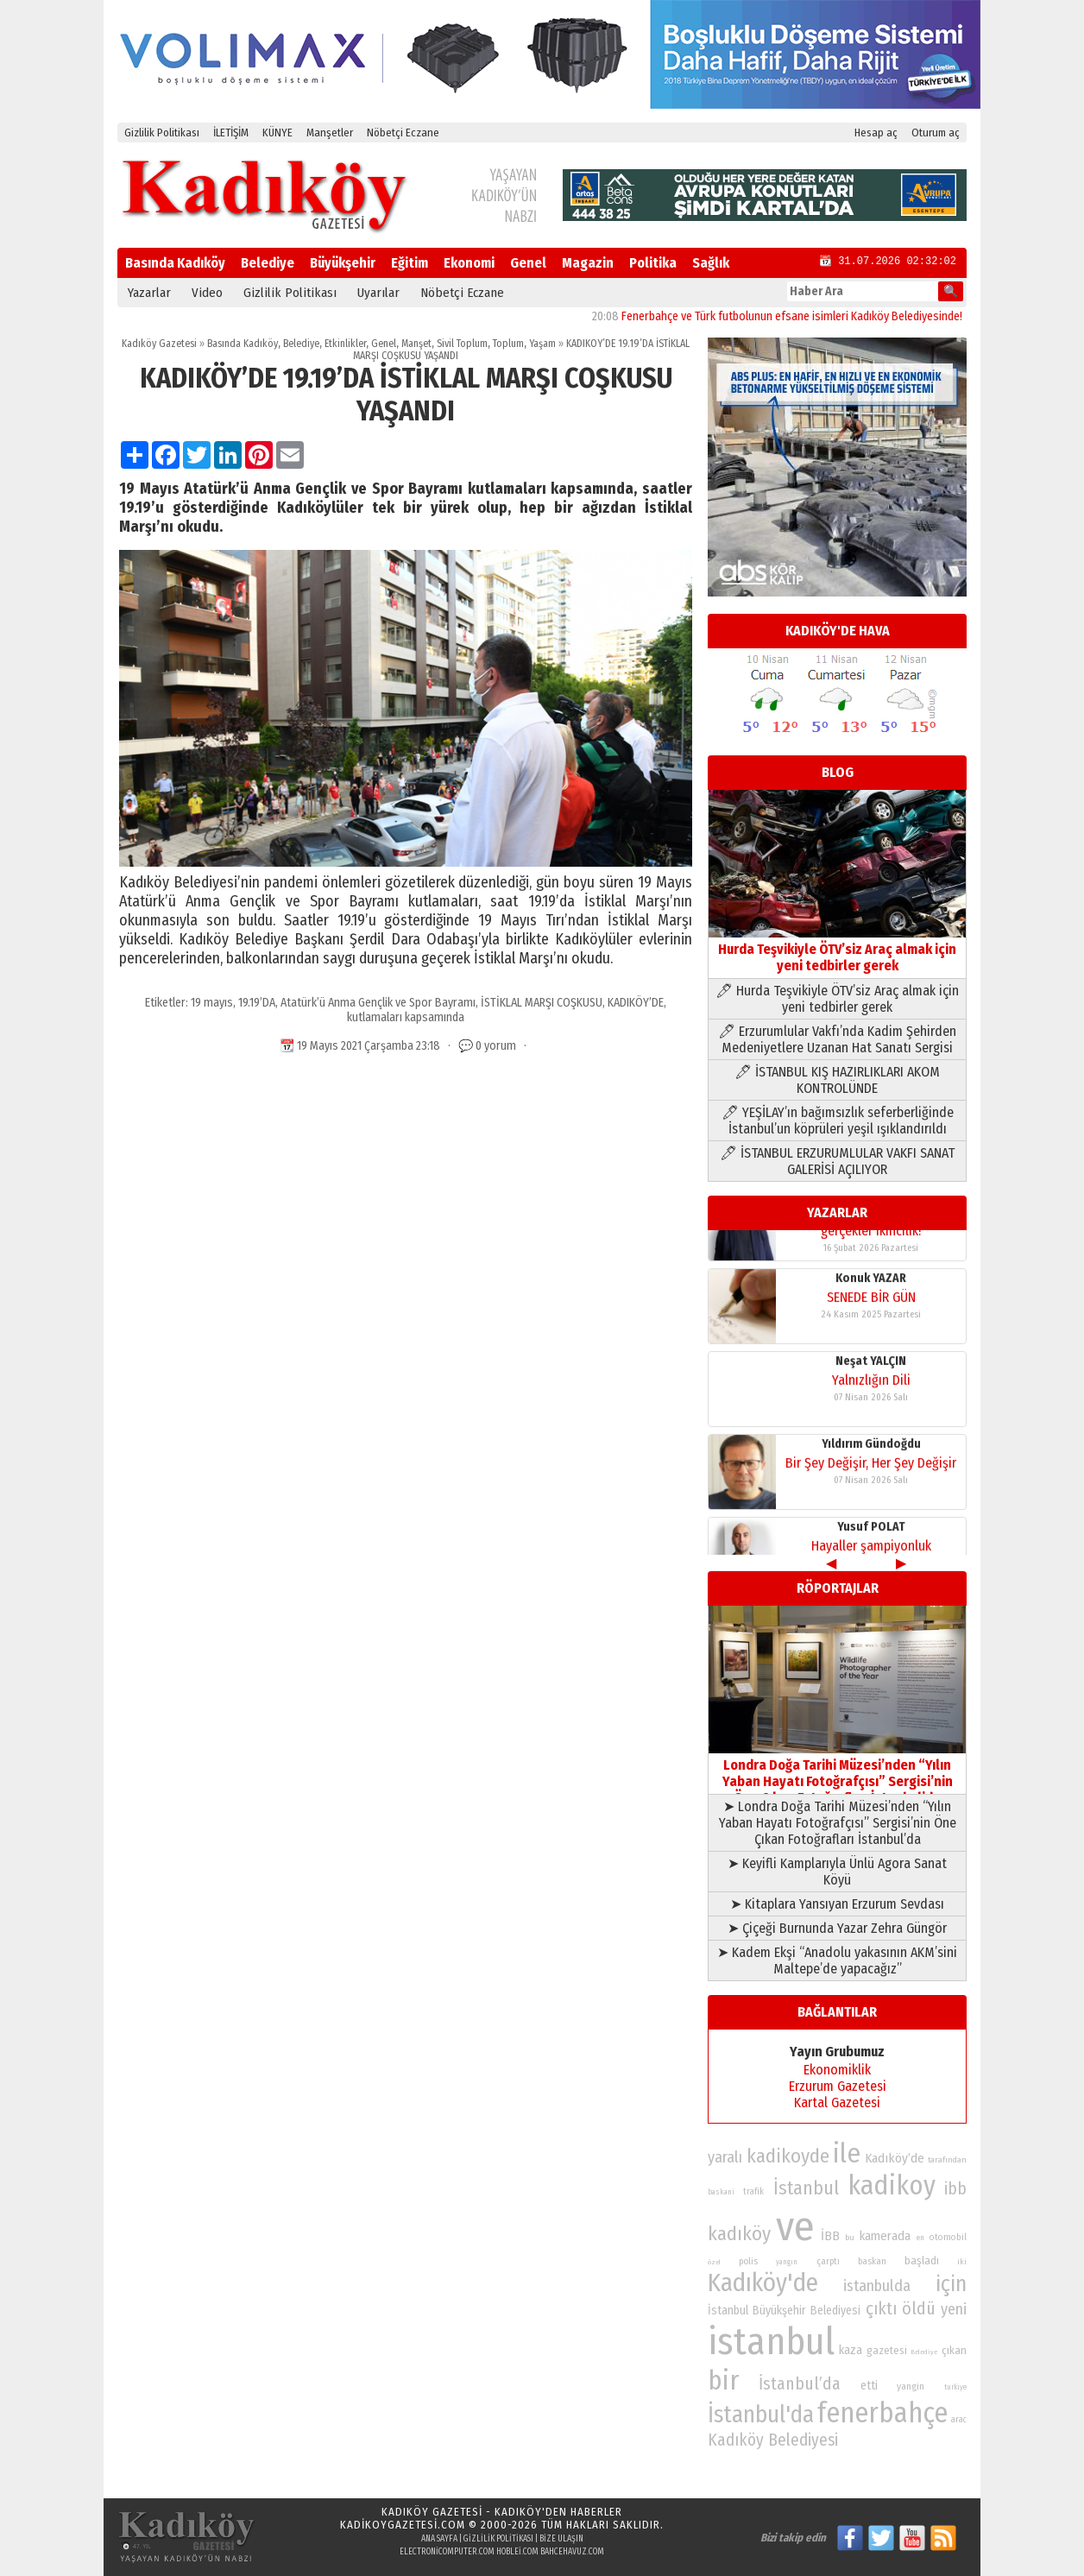 The height and width of the screenshot is (2576, 1084). I want to click on gazetesi [gazetesi (86 öge)], so click(887, 2350).